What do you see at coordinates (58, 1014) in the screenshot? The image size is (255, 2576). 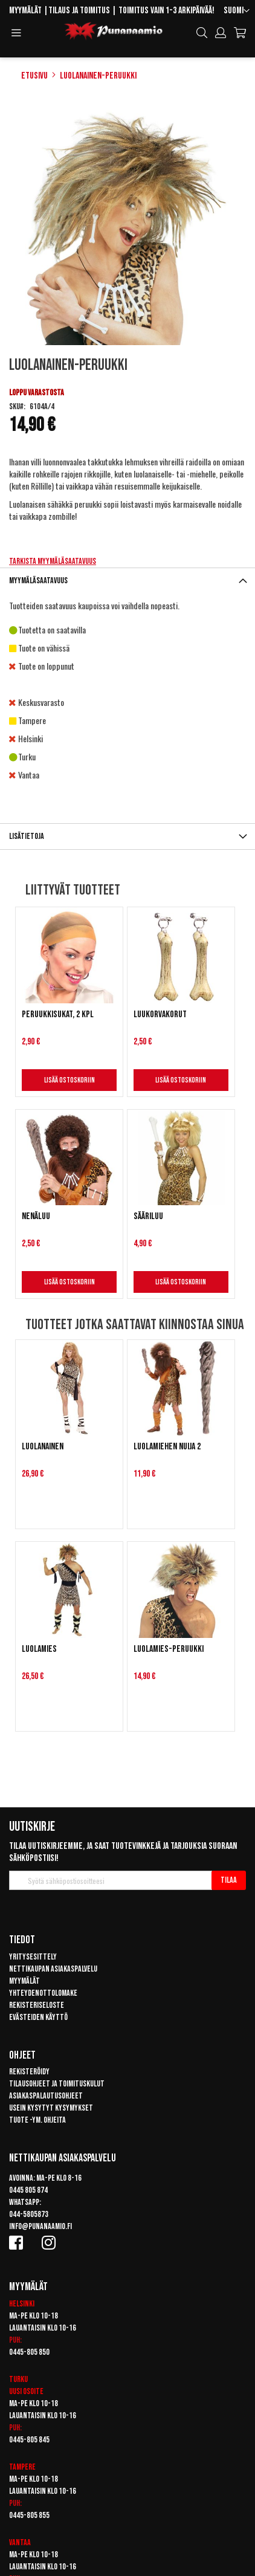 I see `Peruukkisukat, 2 kpl` at bounding box center [58, 1014].